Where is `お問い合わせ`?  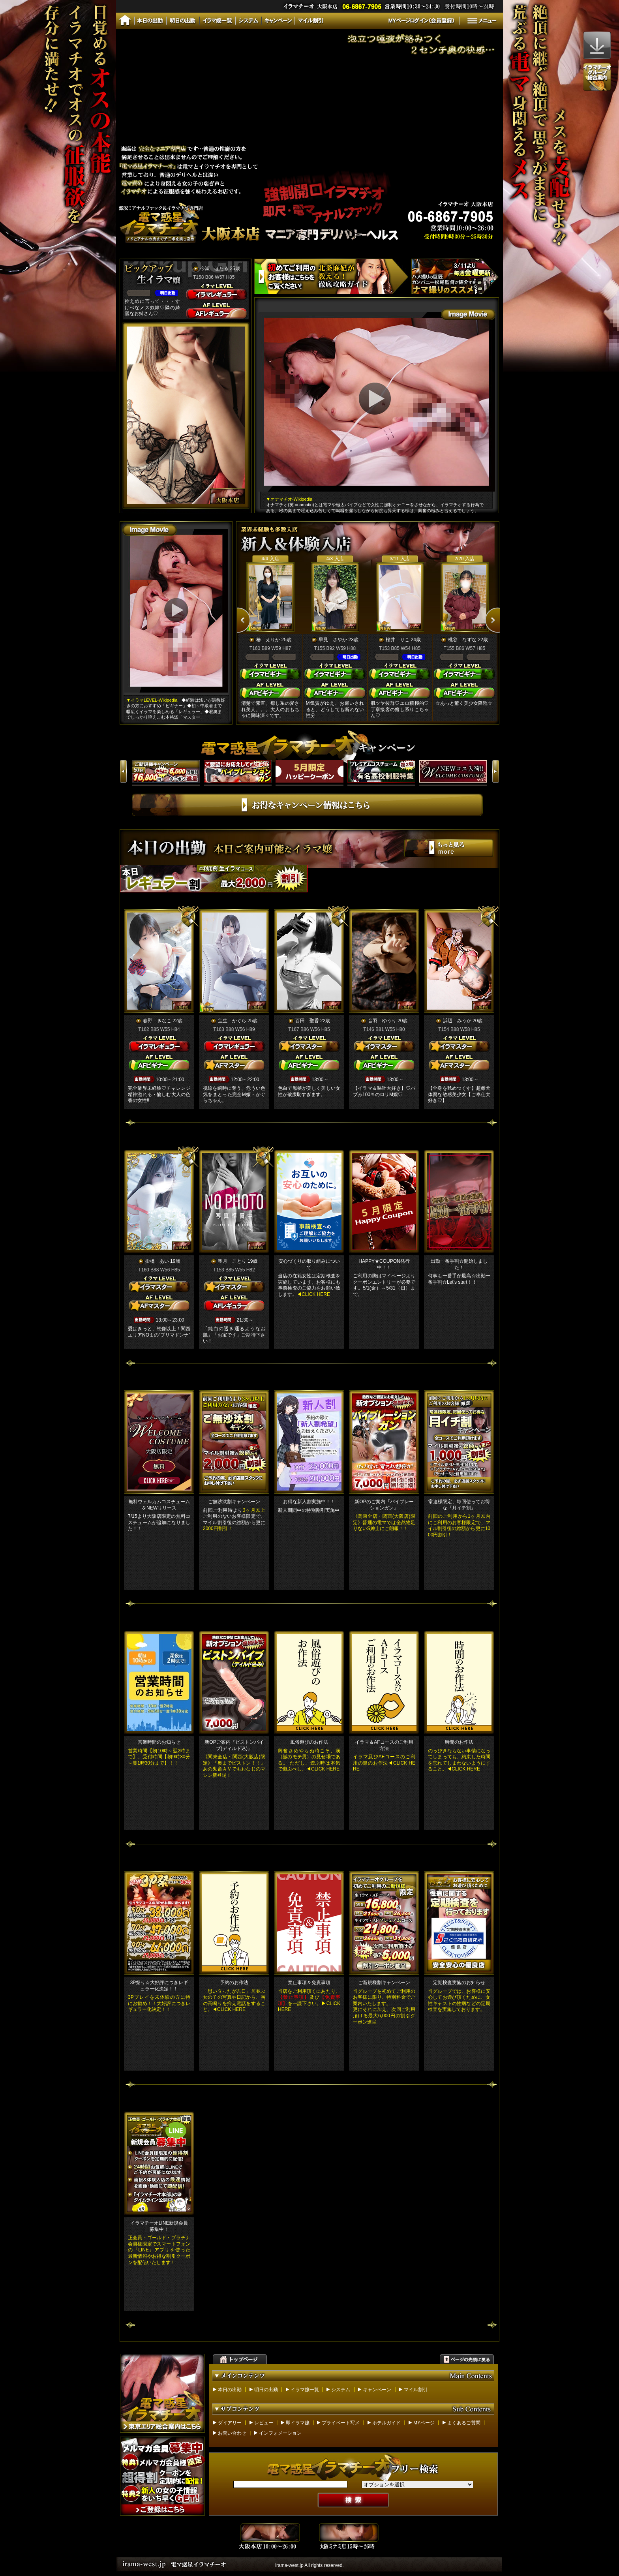 お問い合わせ is located at coordinates (232, 2433).